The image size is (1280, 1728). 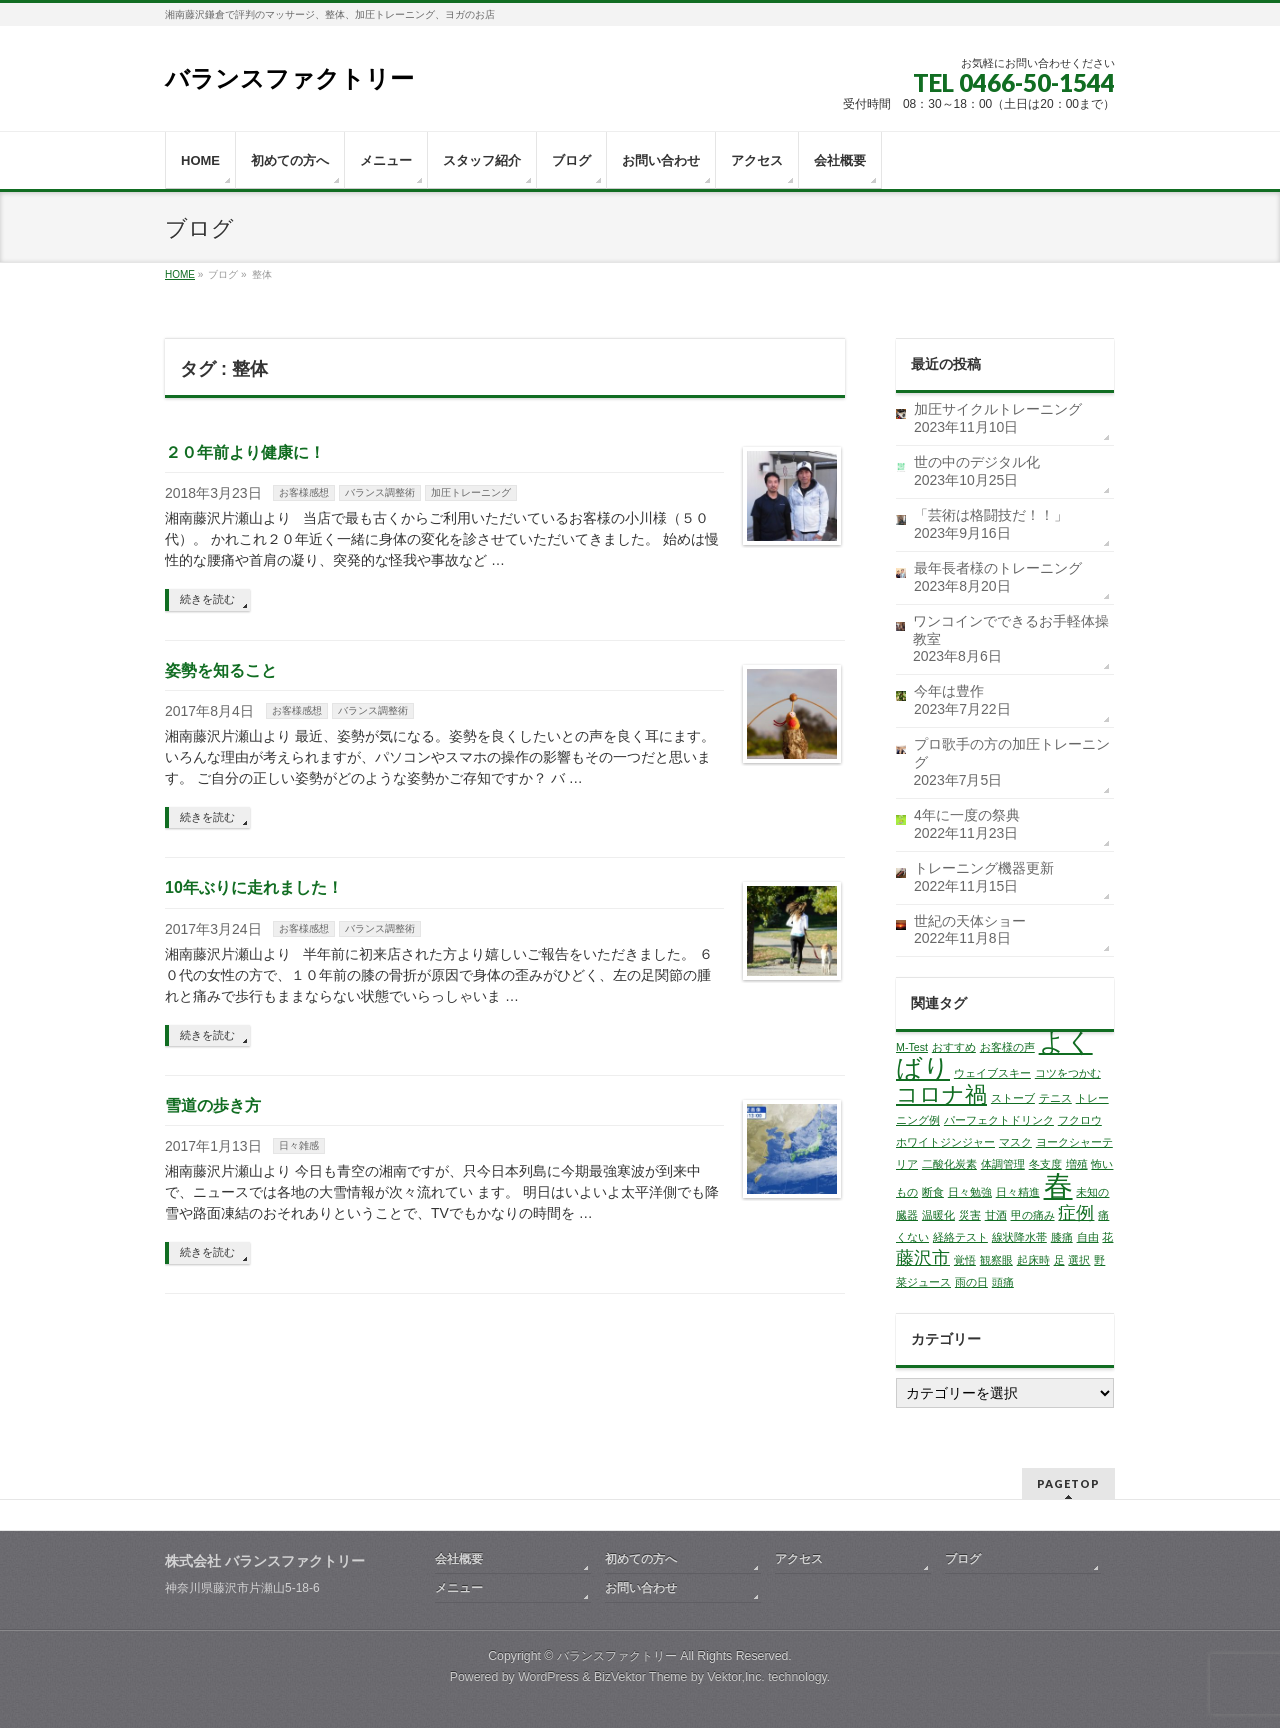 What do you see at coordinates (1013, 1098) in the screenshot?
I see `ストーブ [ストーブ (1個の項目)]` at bounding box center [1013, 1098].